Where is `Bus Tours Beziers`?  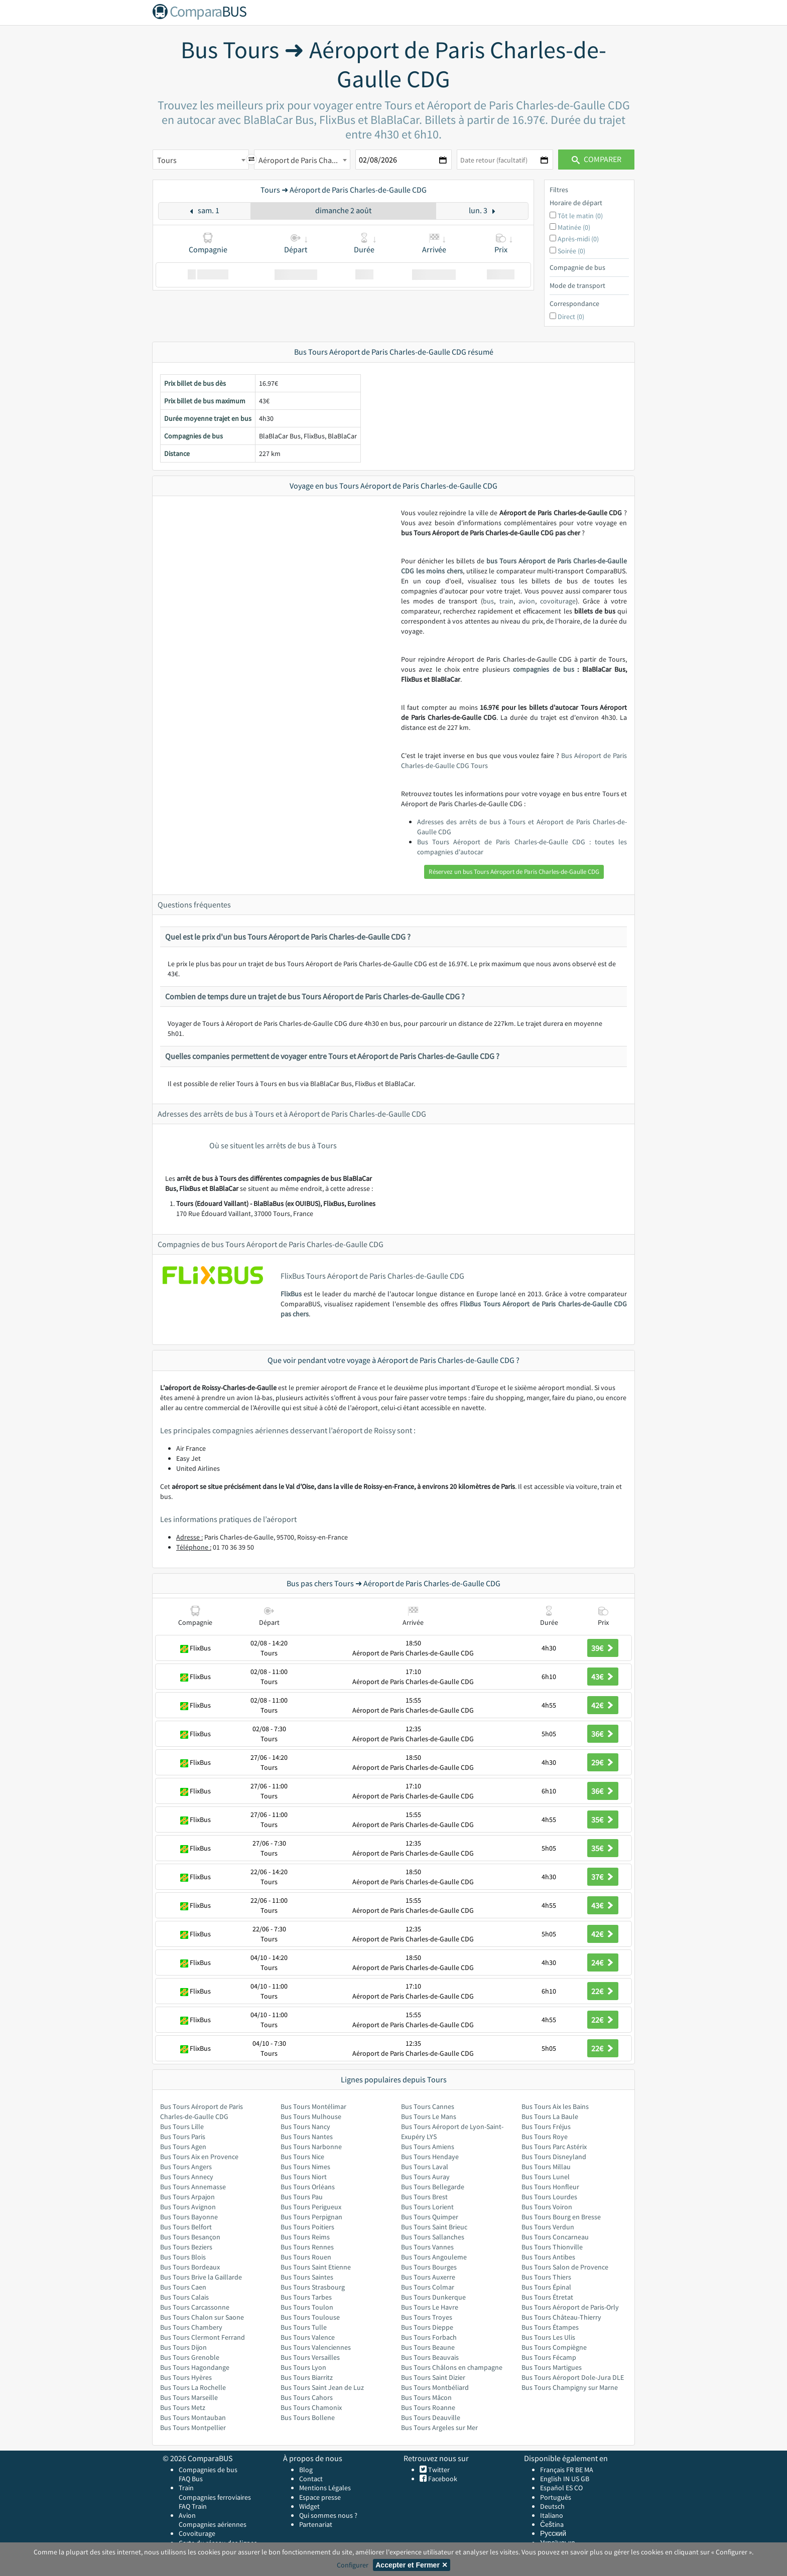 Bus Tours Beziers is located at coordinates (186, 2246).